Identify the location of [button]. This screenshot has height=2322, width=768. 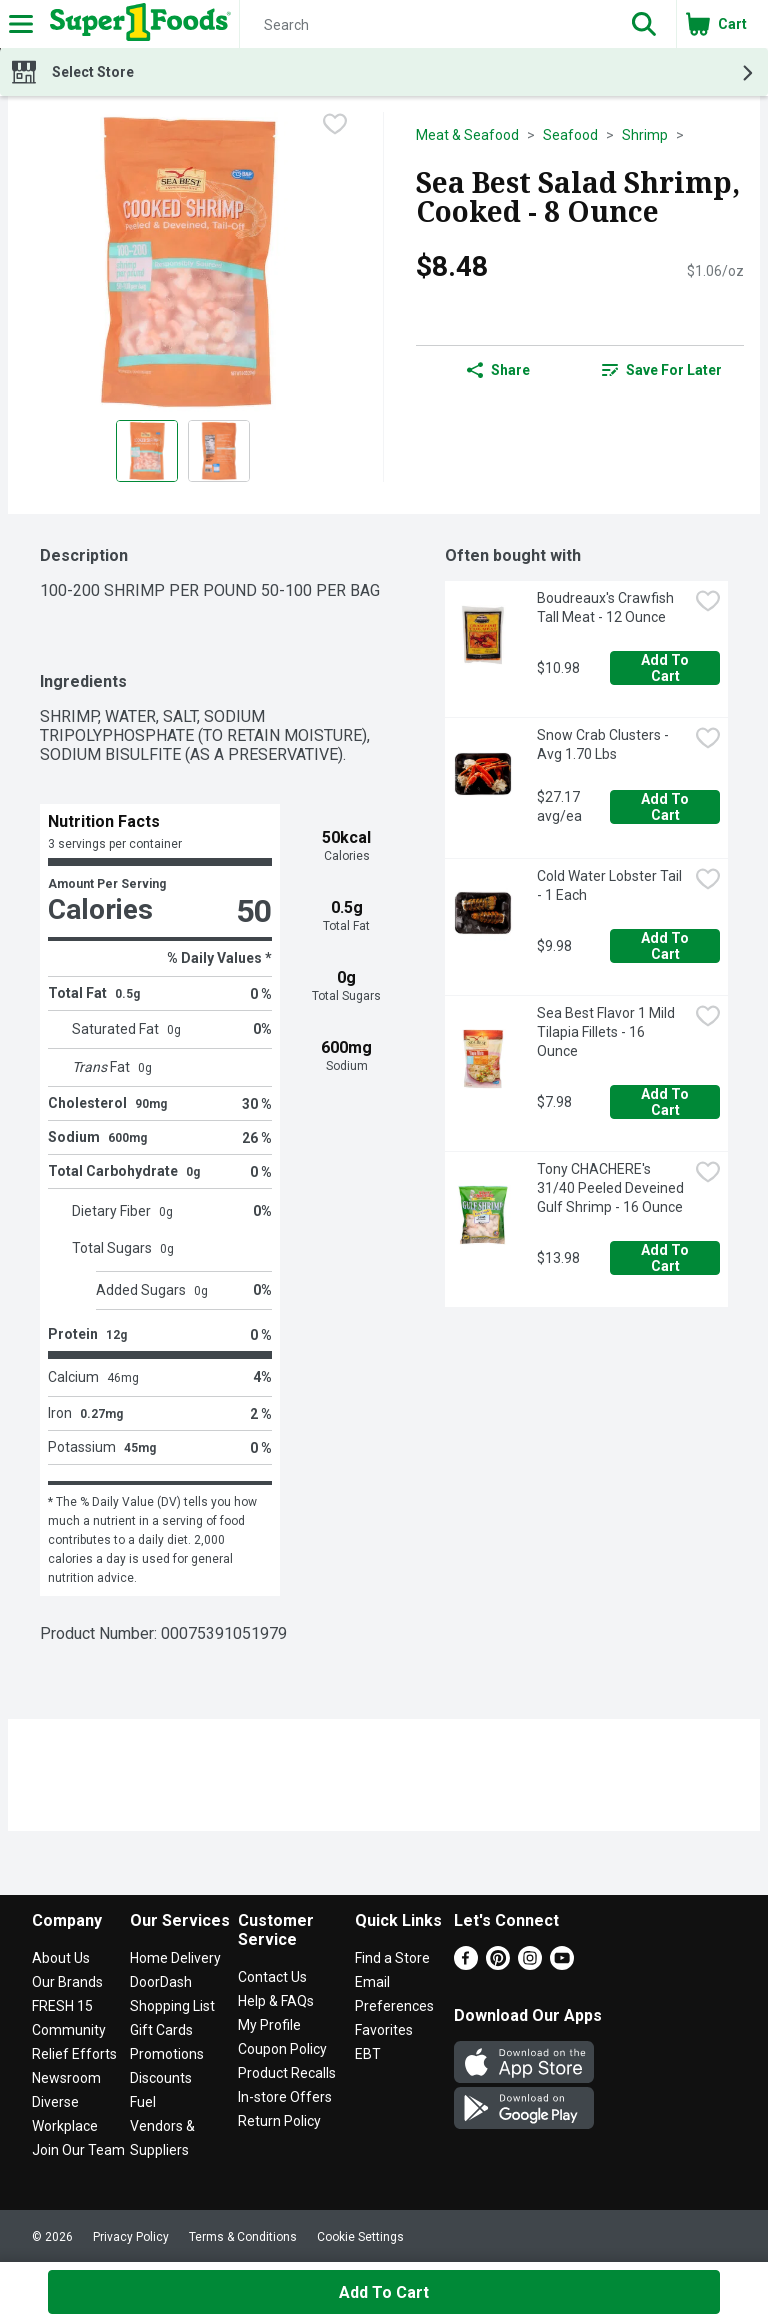
(644, 24).